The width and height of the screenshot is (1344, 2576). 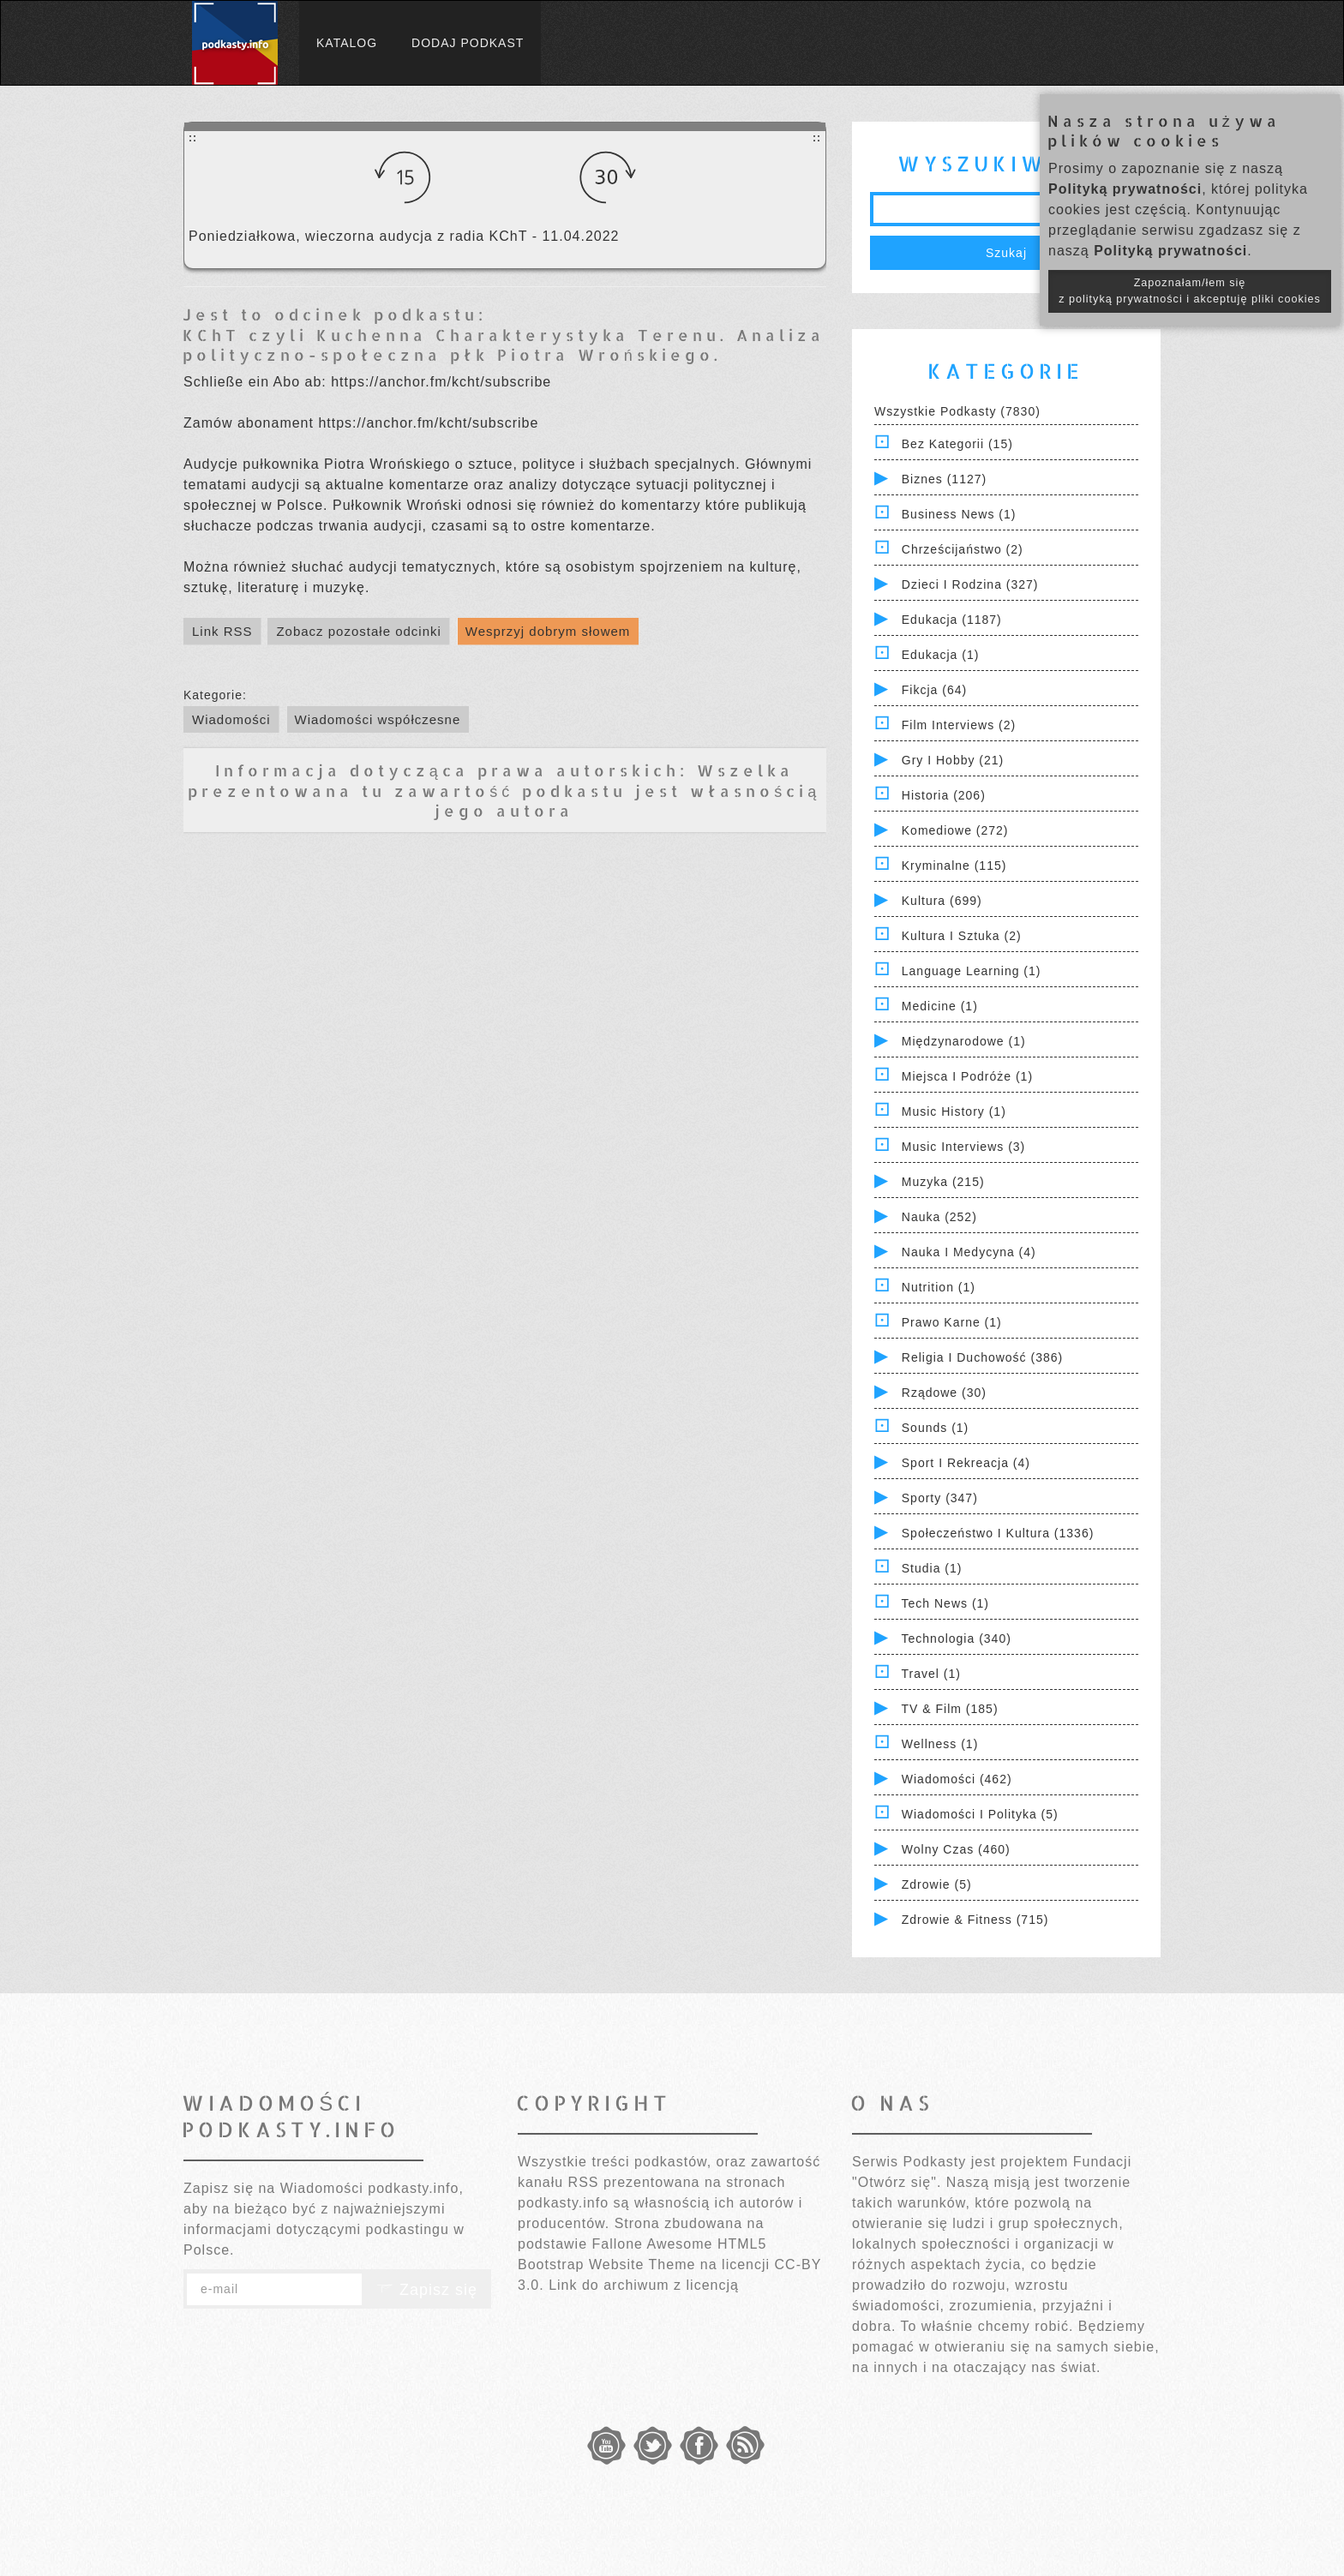 I want to click on Technologia (340), so click(x=956, y=1638).